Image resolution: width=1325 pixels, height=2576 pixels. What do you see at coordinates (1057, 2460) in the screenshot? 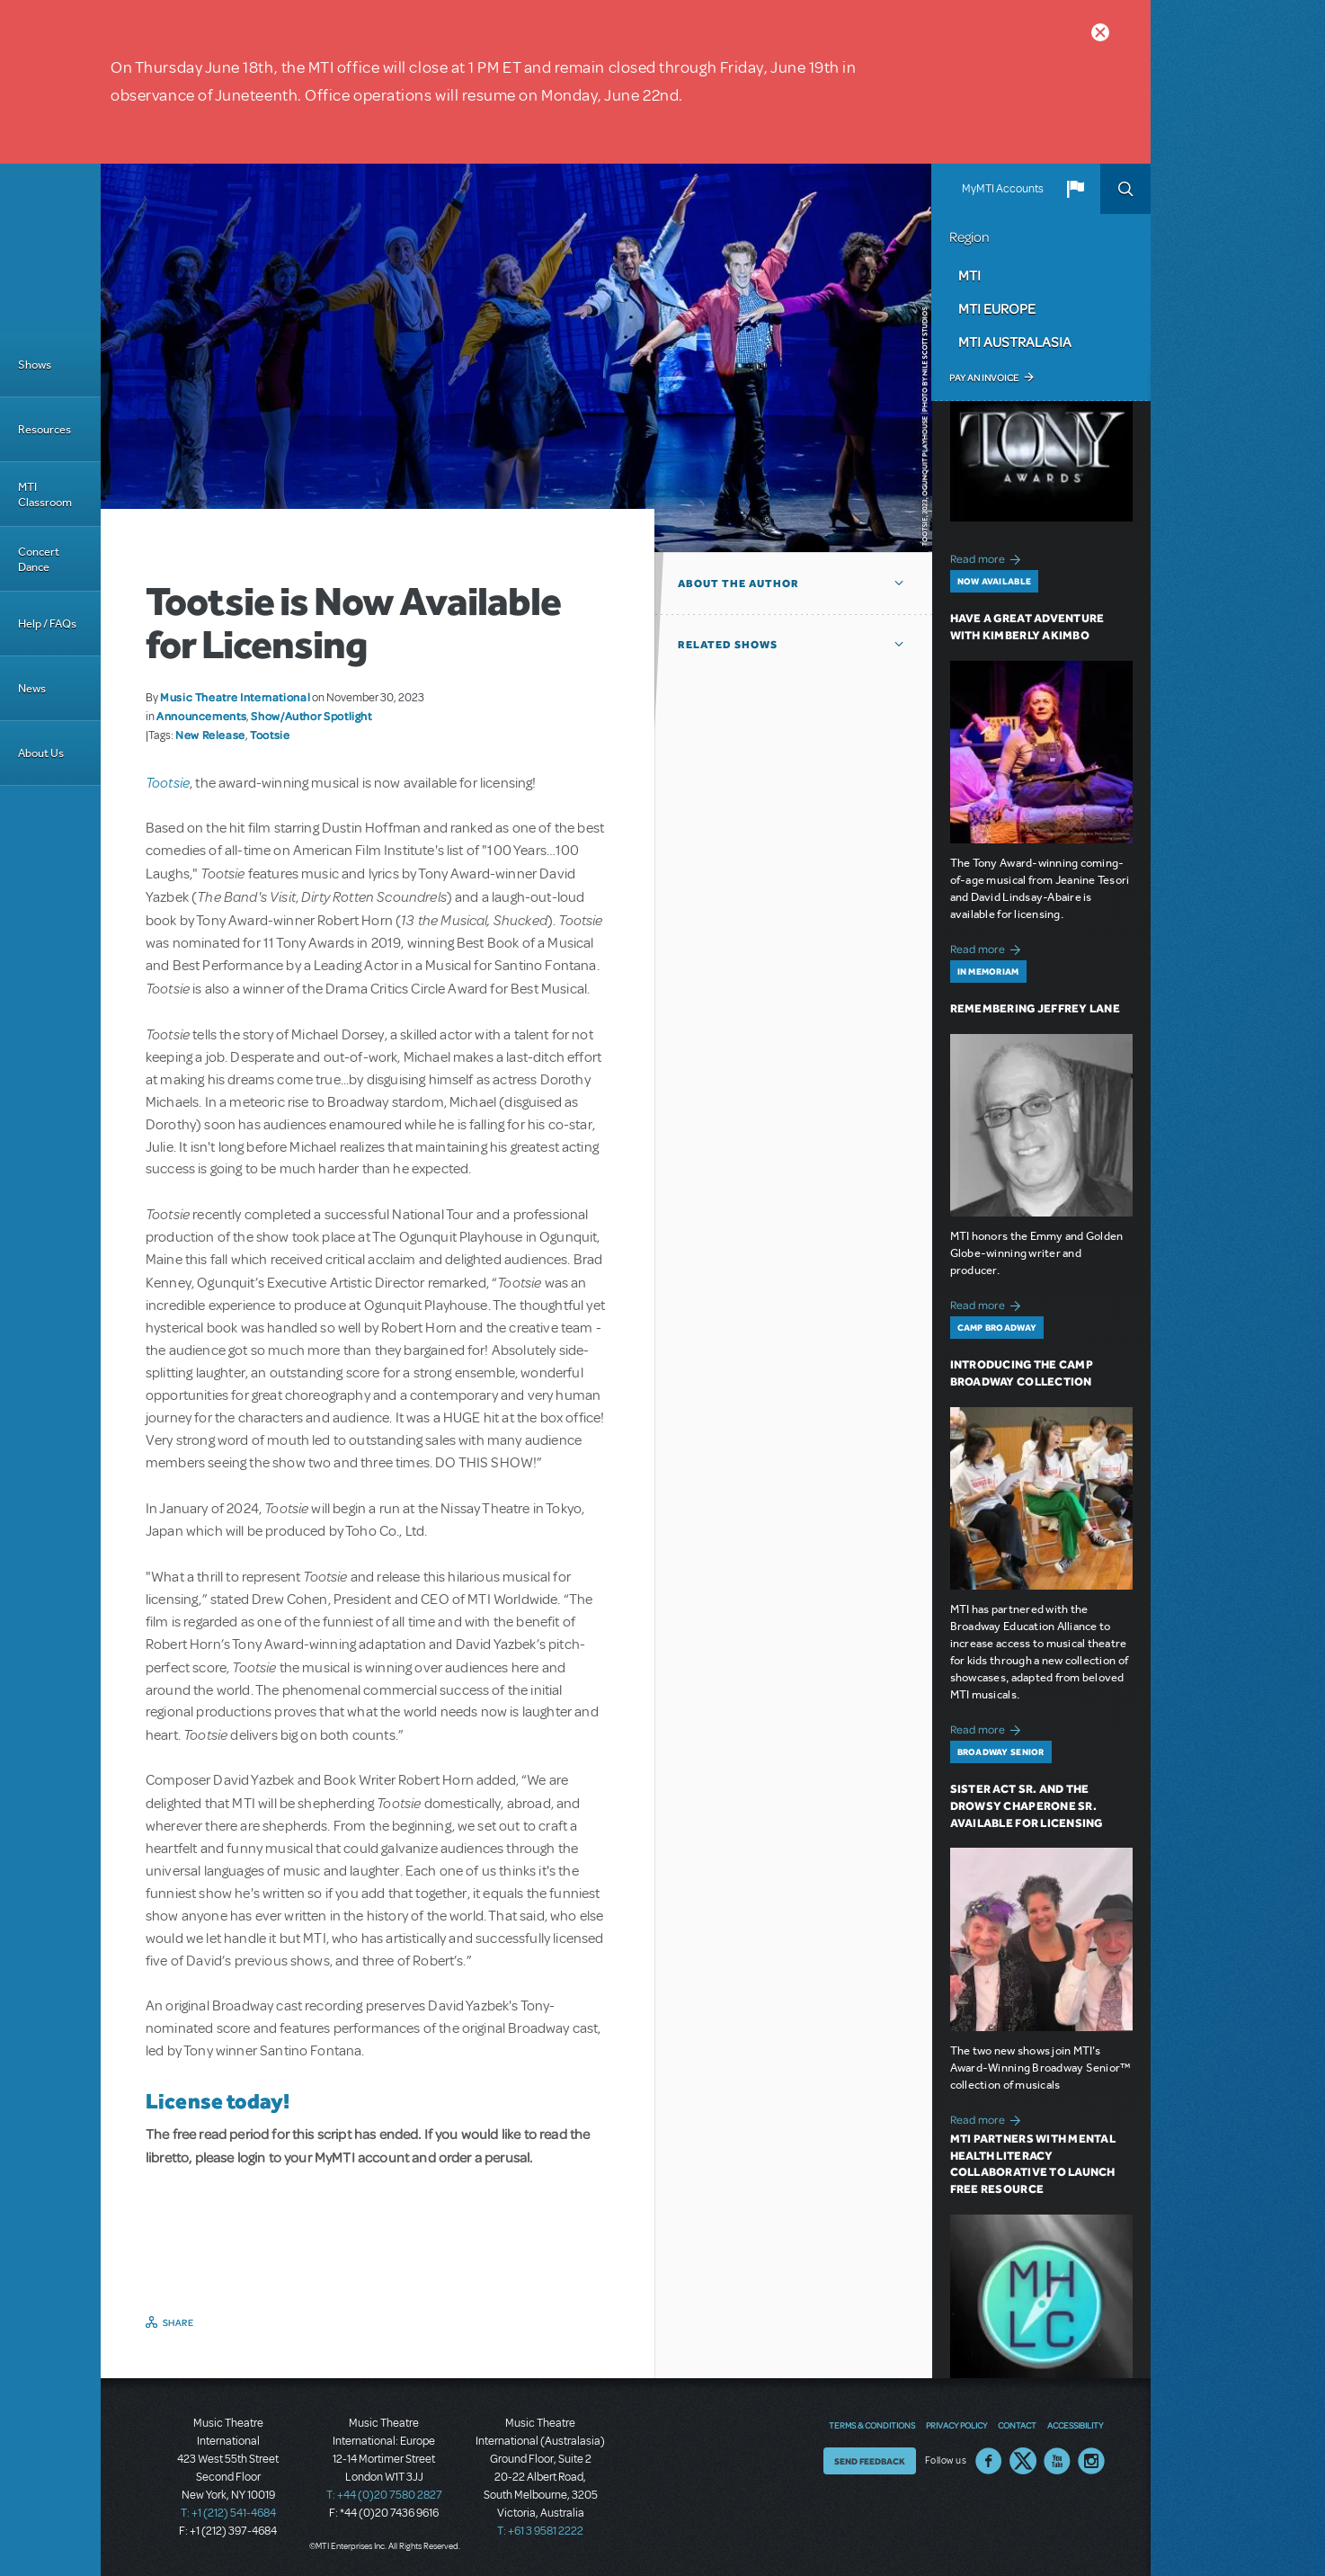
I see `YouTube US` at bounding box center [1057, 2460].